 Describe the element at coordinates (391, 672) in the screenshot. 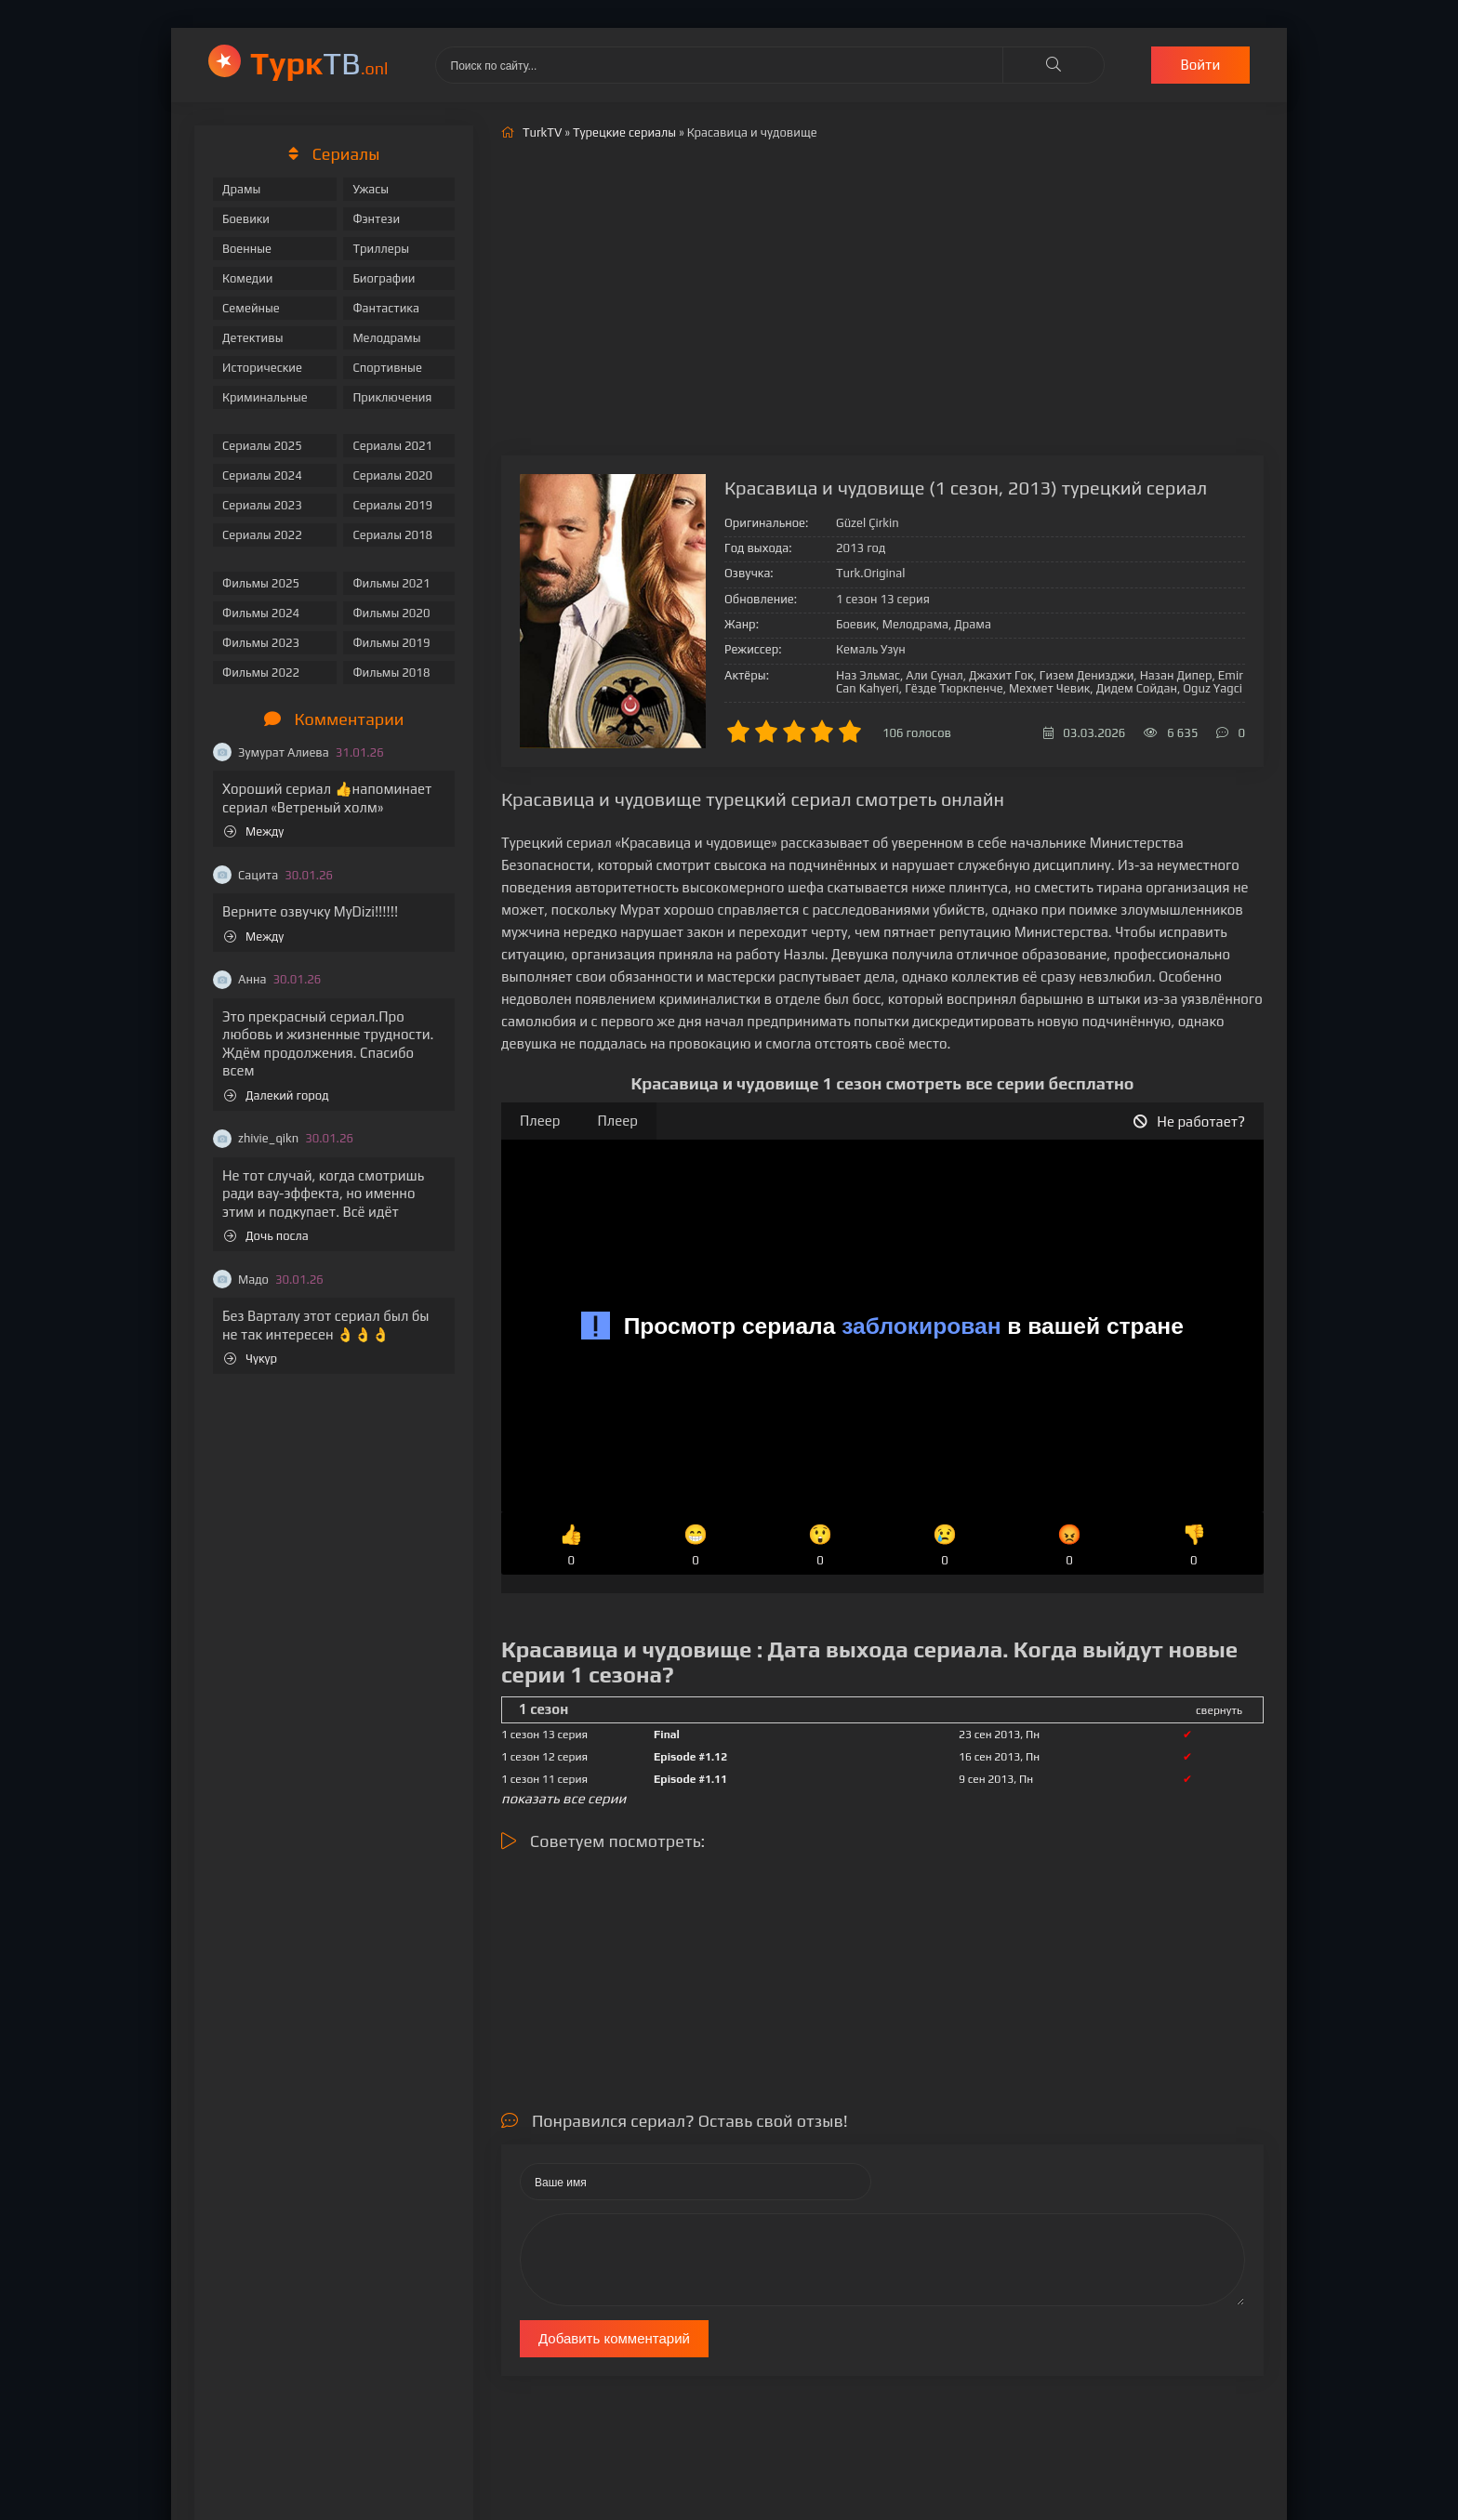

I see `Фильмы 2018` at that location.